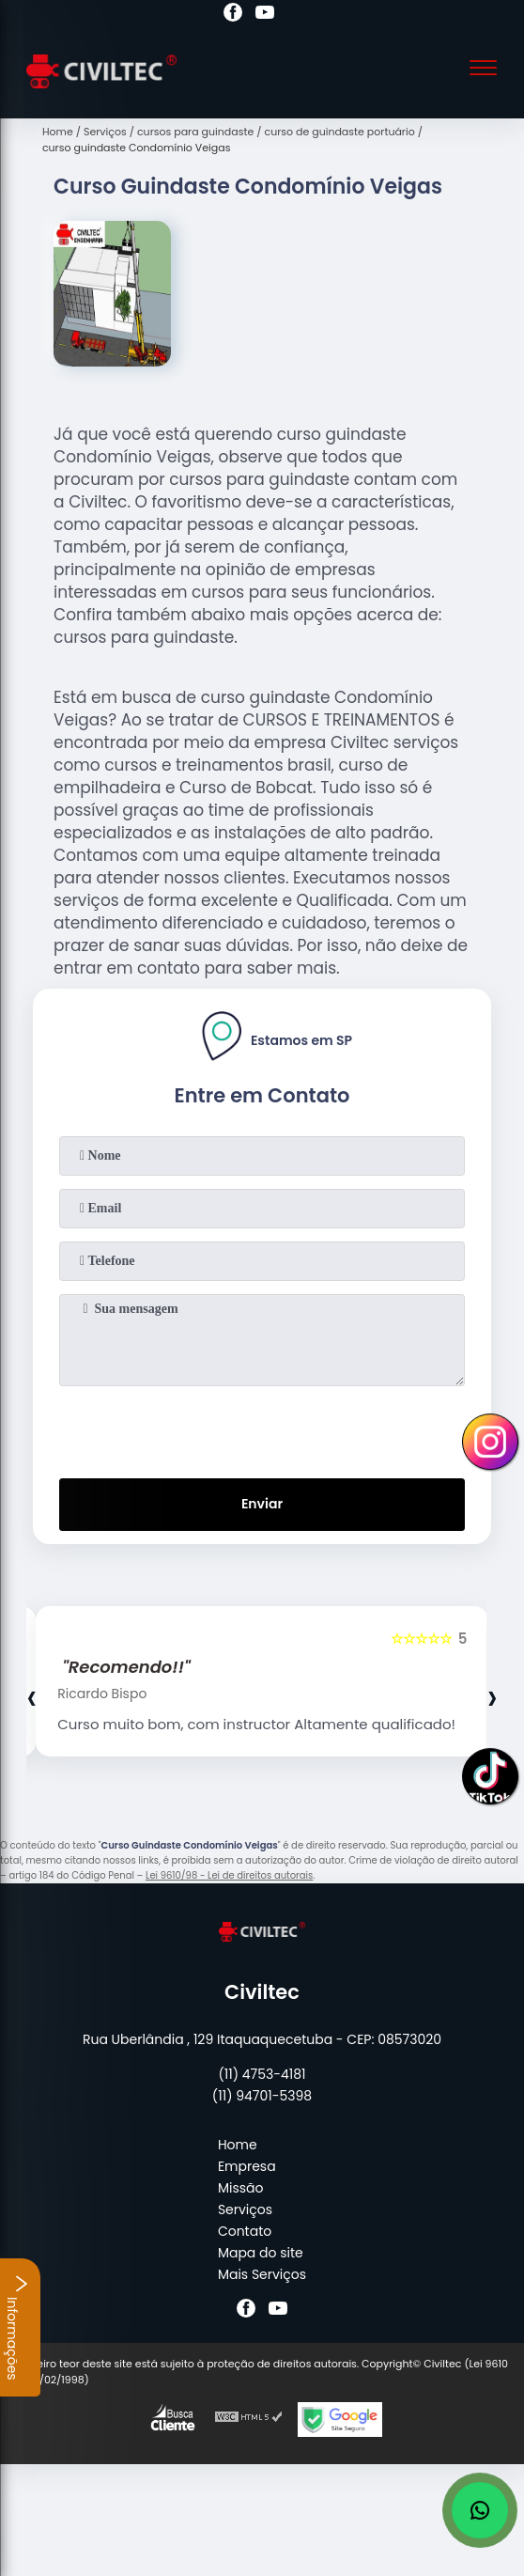  Describe the element at coordinates (247, 2166) in the screenshot. I see `Empresa` at that location.